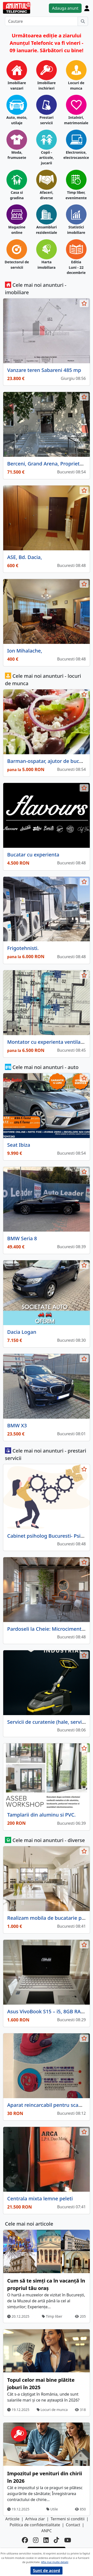 The height and width of the screenshot is (2576, 93). I want to click on Timp liber, so click(52, 2316).